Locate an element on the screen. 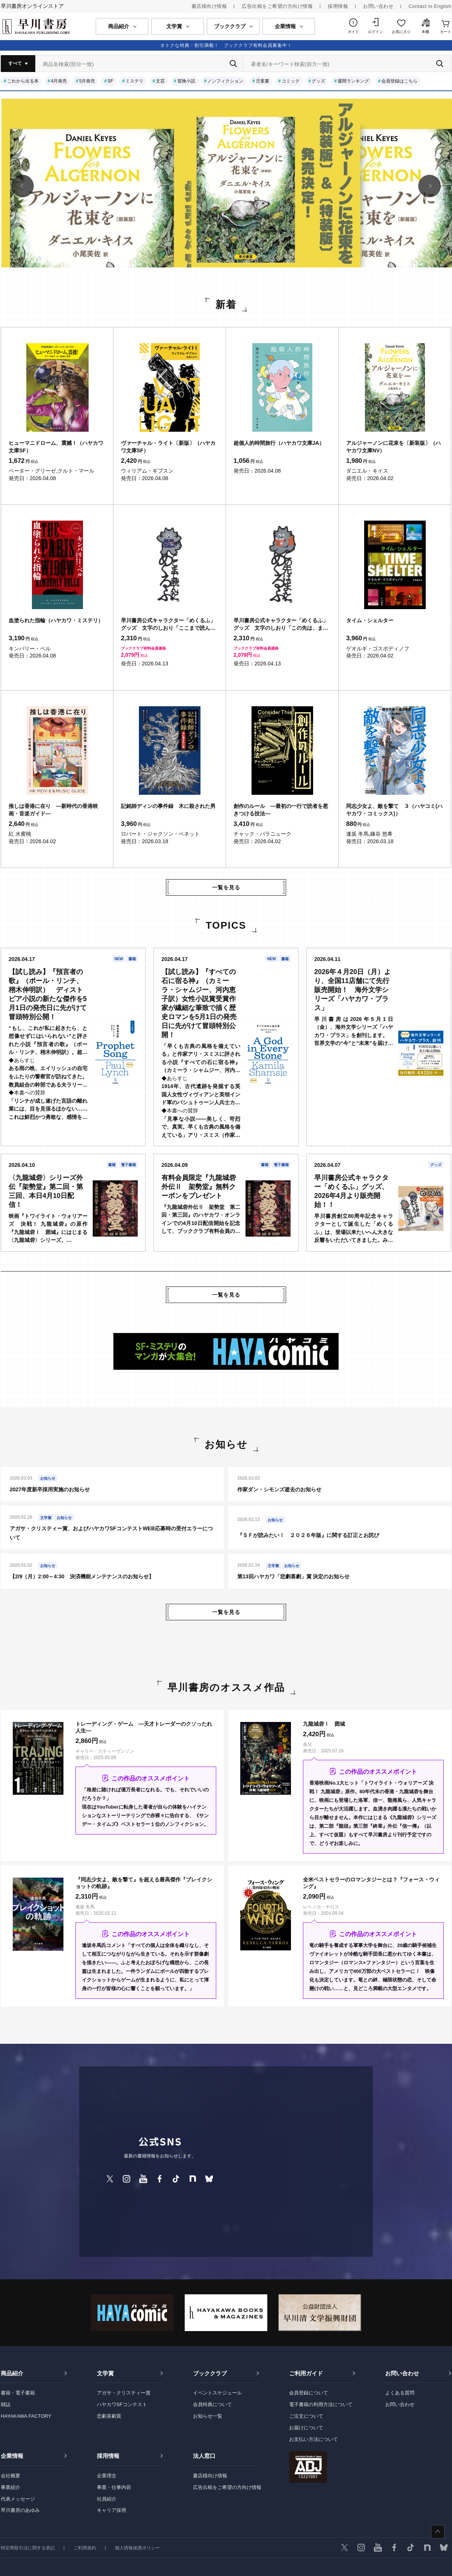 This screenshot has width=452, height=2576. ご利用ガイド is located at coordinates (306, 2373).